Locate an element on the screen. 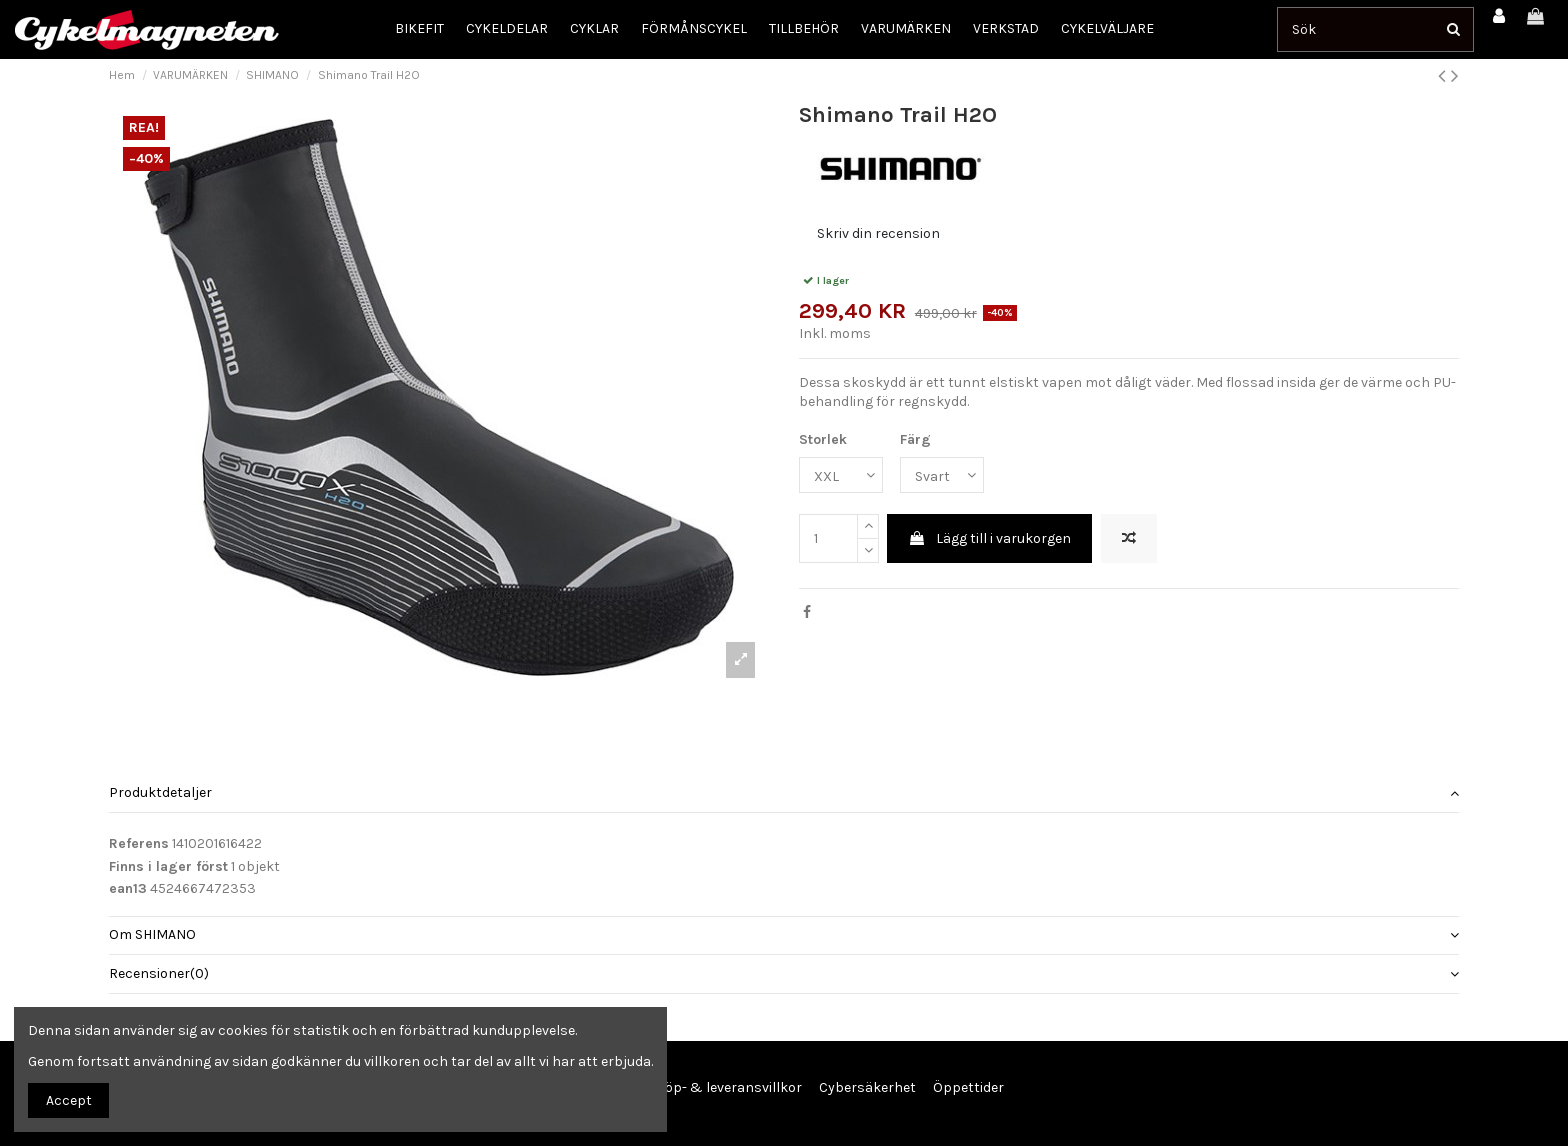 The height and width of the screenshot is (1146, 1568). Om SHIMANO is located at coordinates (784, 935).